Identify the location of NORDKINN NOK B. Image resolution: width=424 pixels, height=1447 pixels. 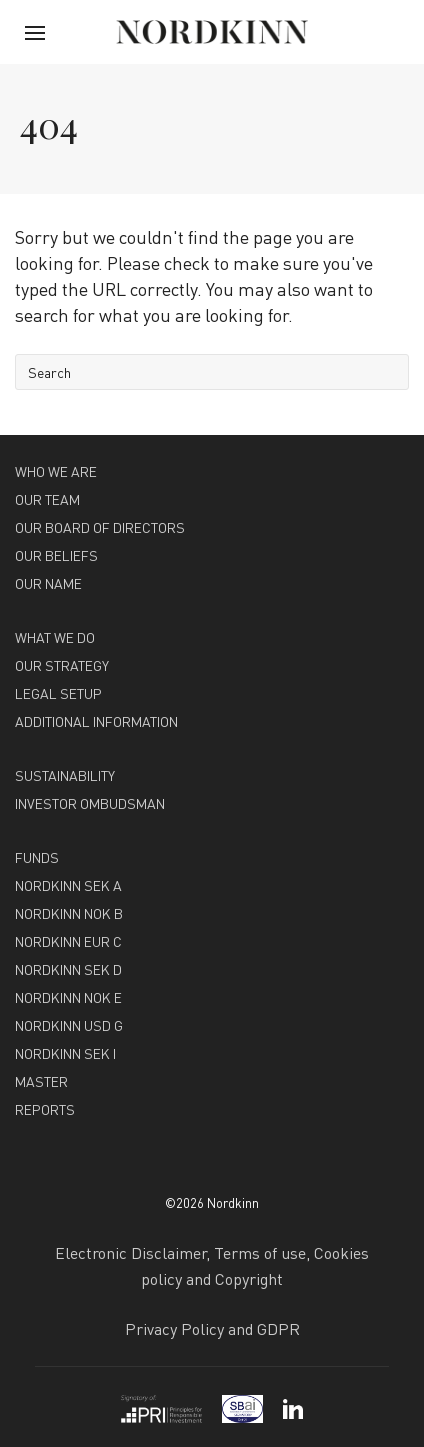
(69, 913).